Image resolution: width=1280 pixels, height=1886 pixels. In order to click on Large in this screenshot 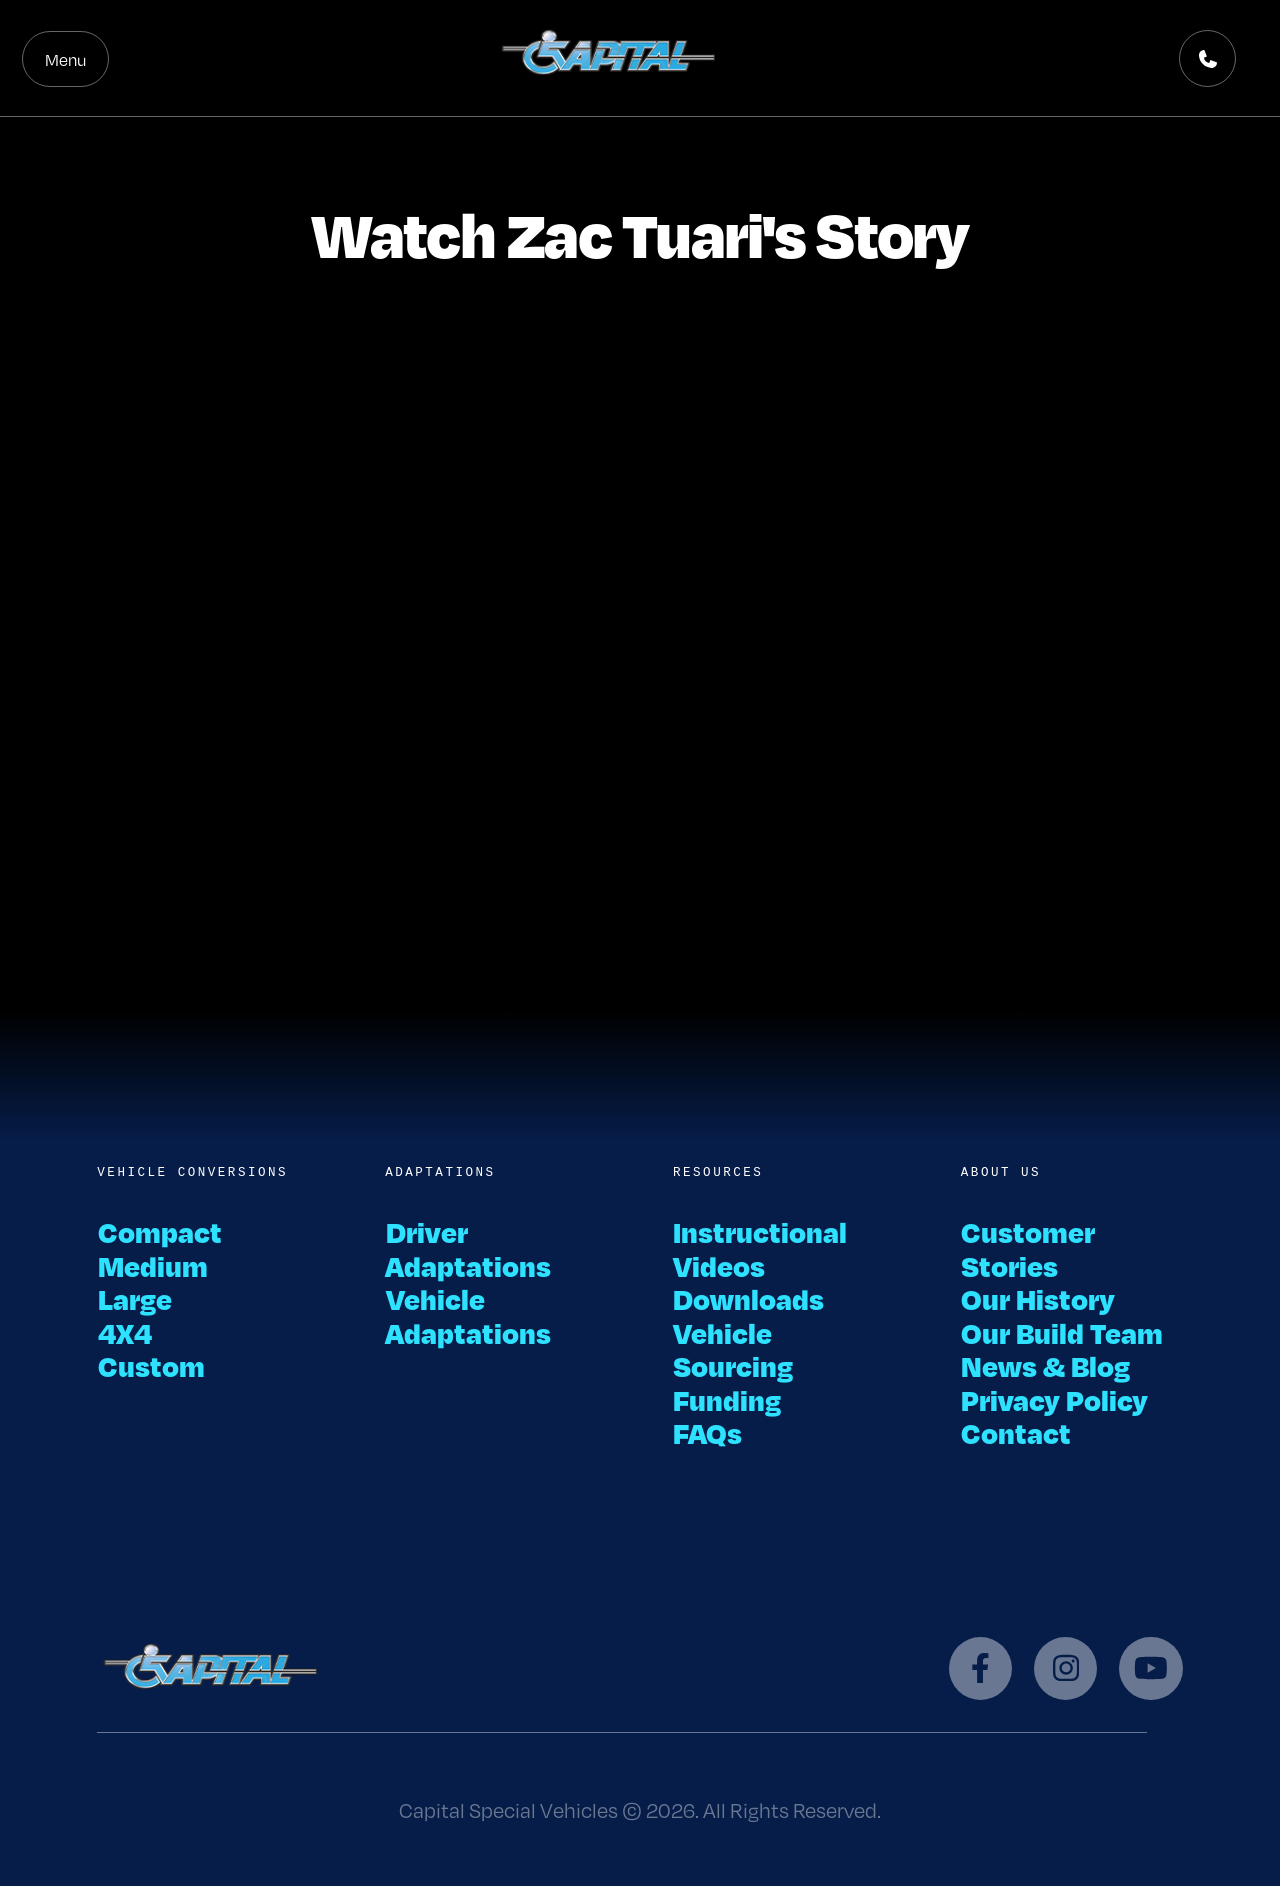, I will do `click(134, 1298)`.